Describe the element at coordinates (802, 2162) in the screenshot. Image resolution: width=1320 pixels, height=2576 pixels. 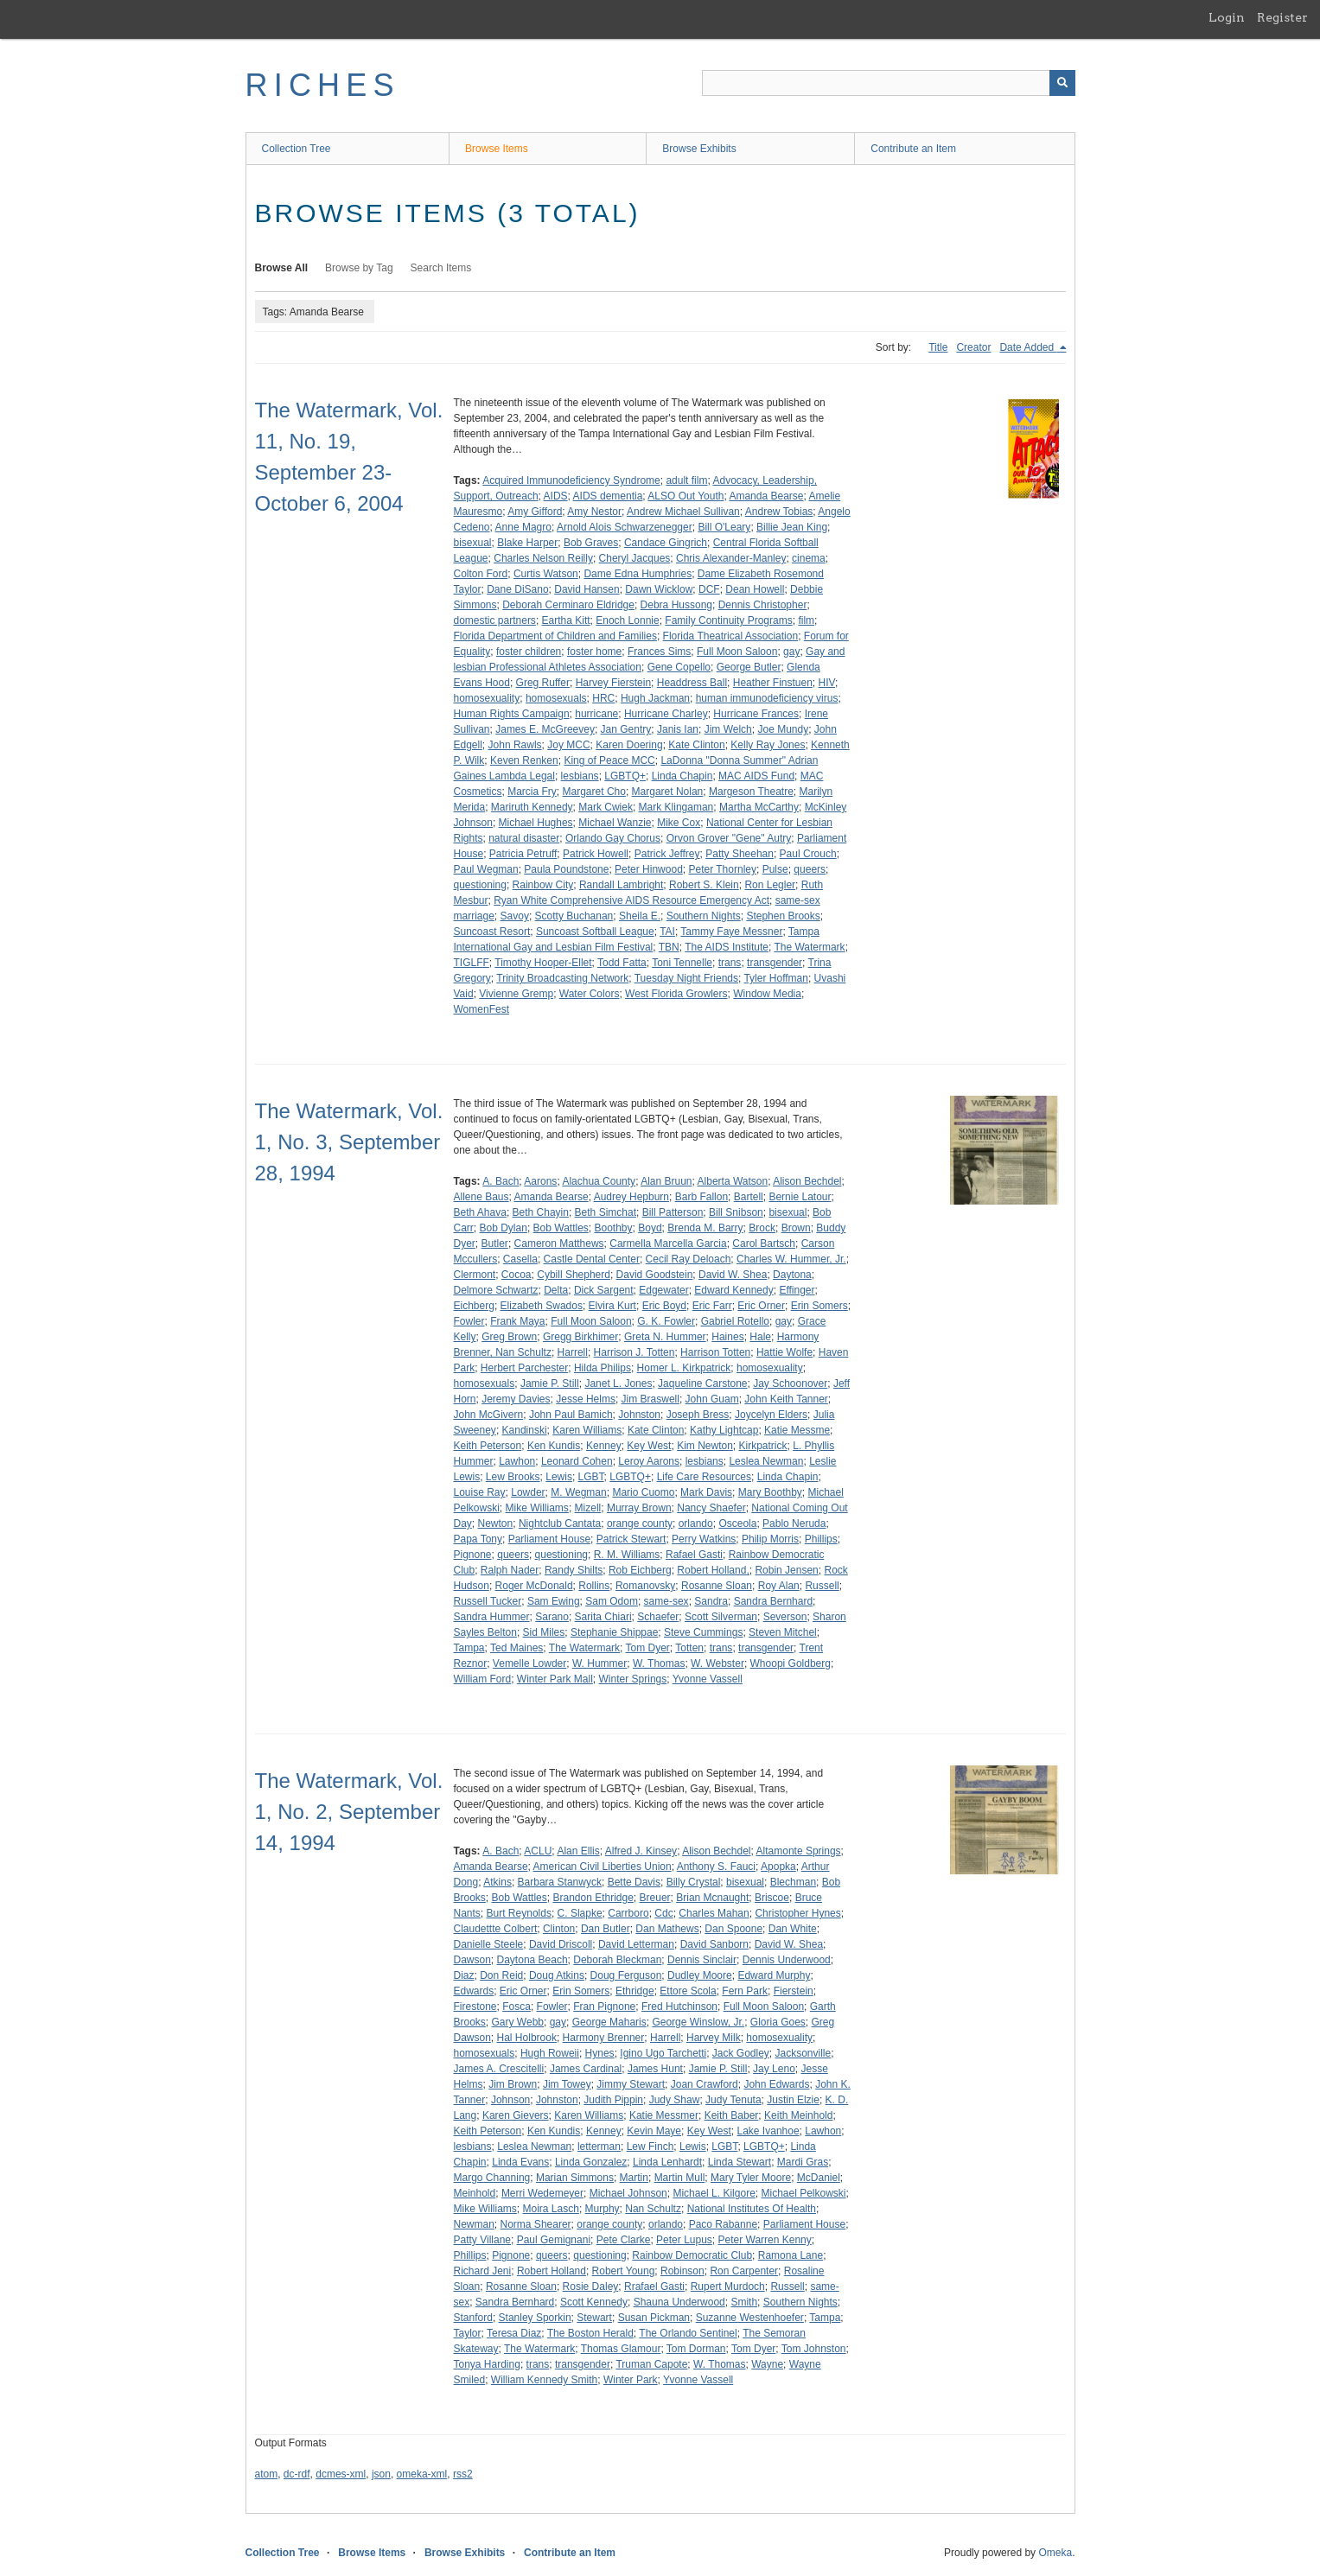
I see `Mardi Gras` at that location.